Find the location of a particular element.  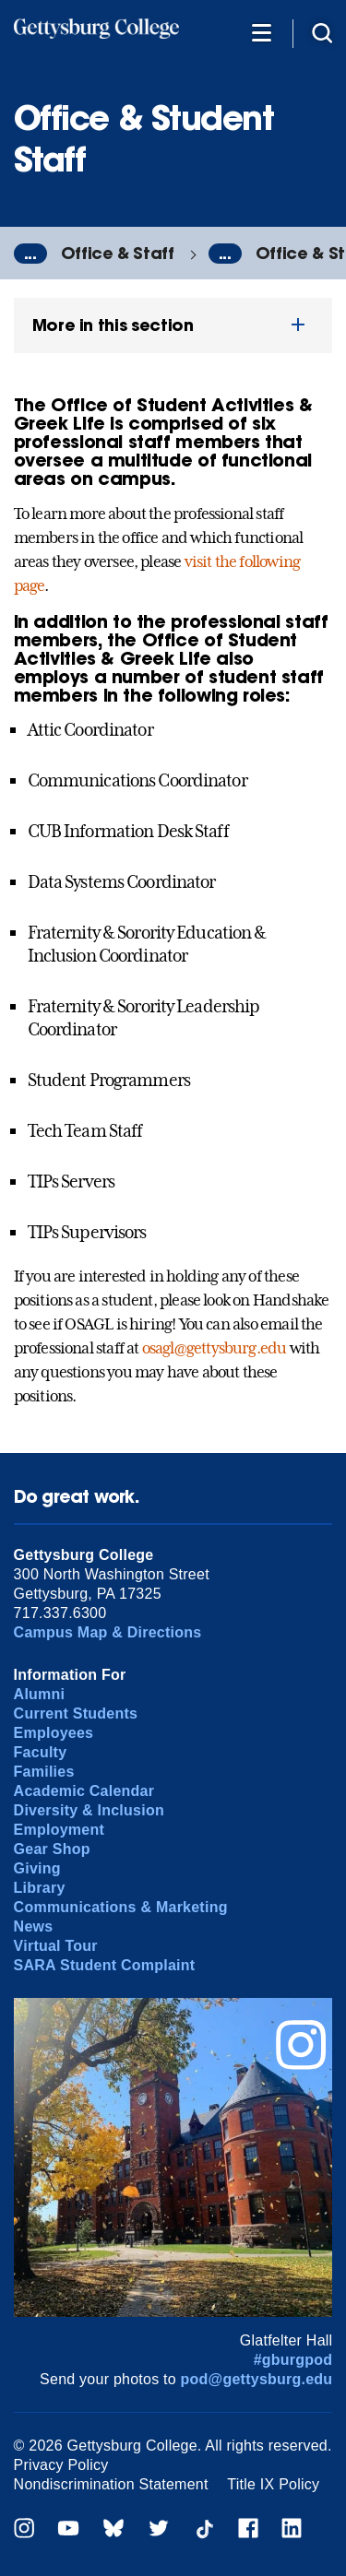

Virtual Tour is located at coordinates (56, 1946).